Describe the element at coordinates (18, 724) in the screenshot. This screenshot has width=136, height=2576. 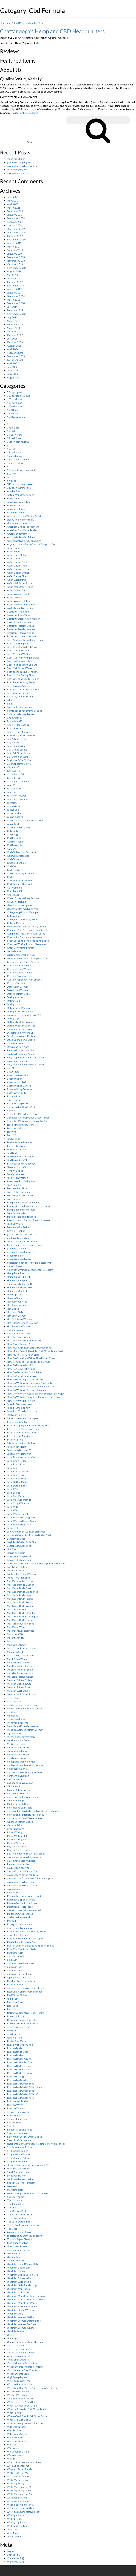
I see `Bride Order Catalog` at that location.